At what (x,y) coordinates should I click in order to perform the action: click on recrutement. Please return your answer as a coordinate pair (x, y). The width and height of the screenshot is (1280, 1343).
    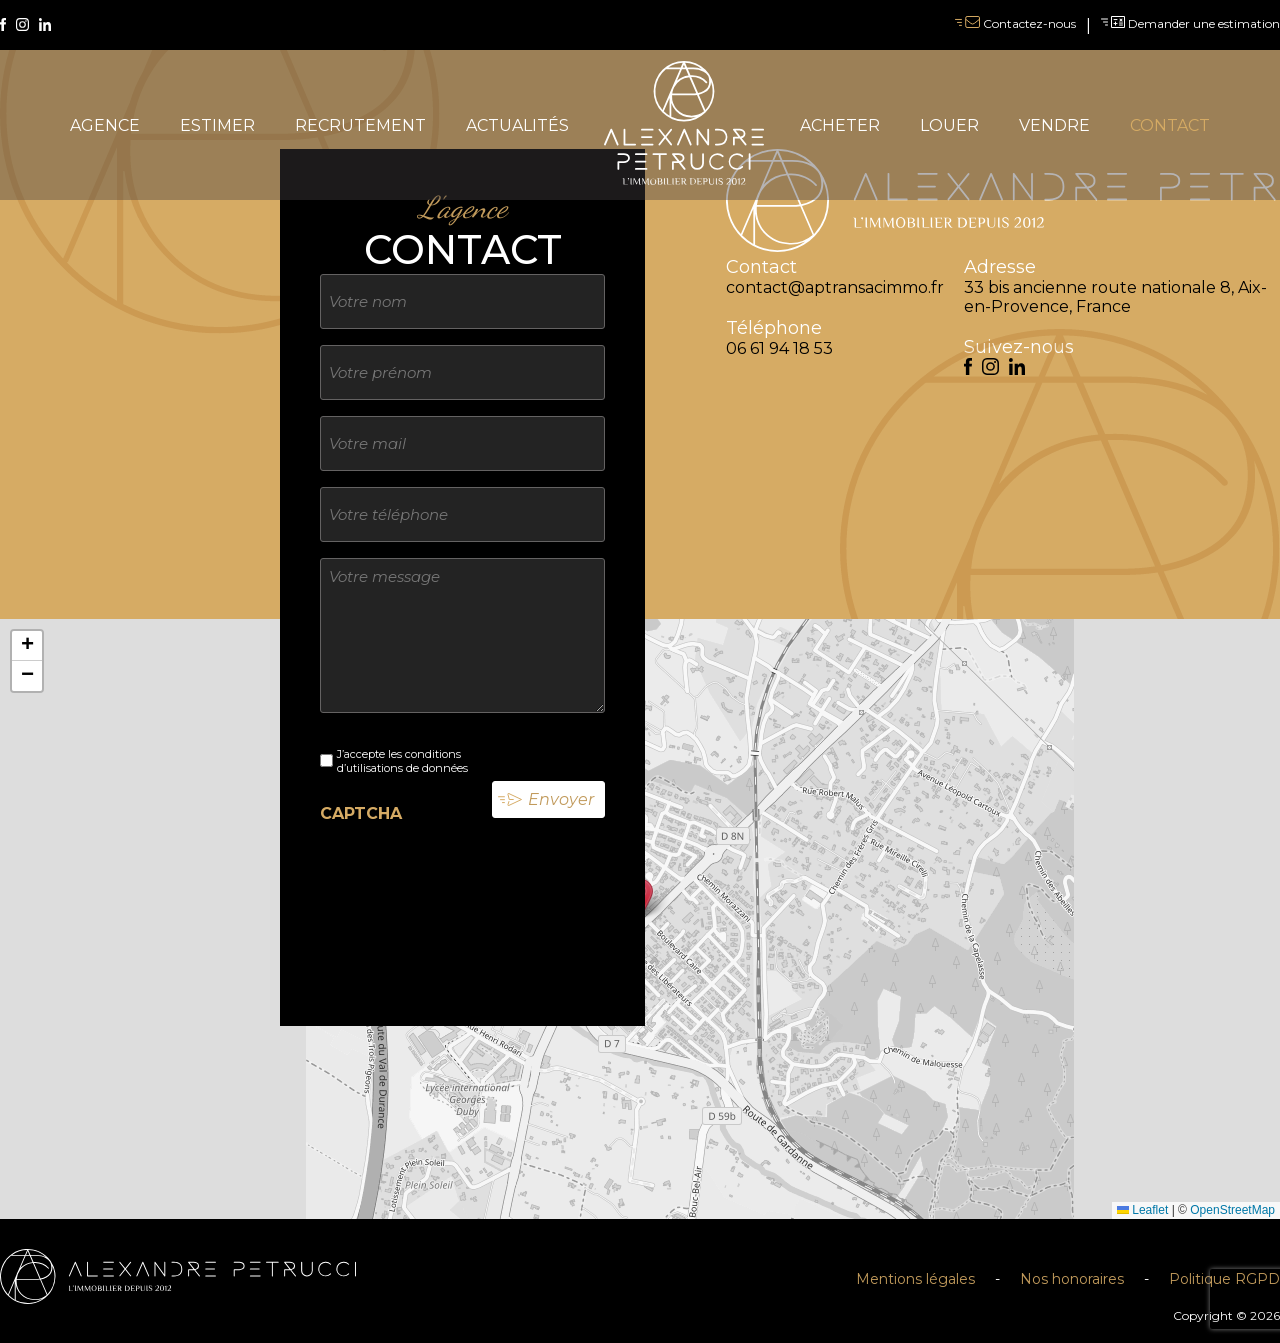
    Looking at the image, I should click on (360, 125).